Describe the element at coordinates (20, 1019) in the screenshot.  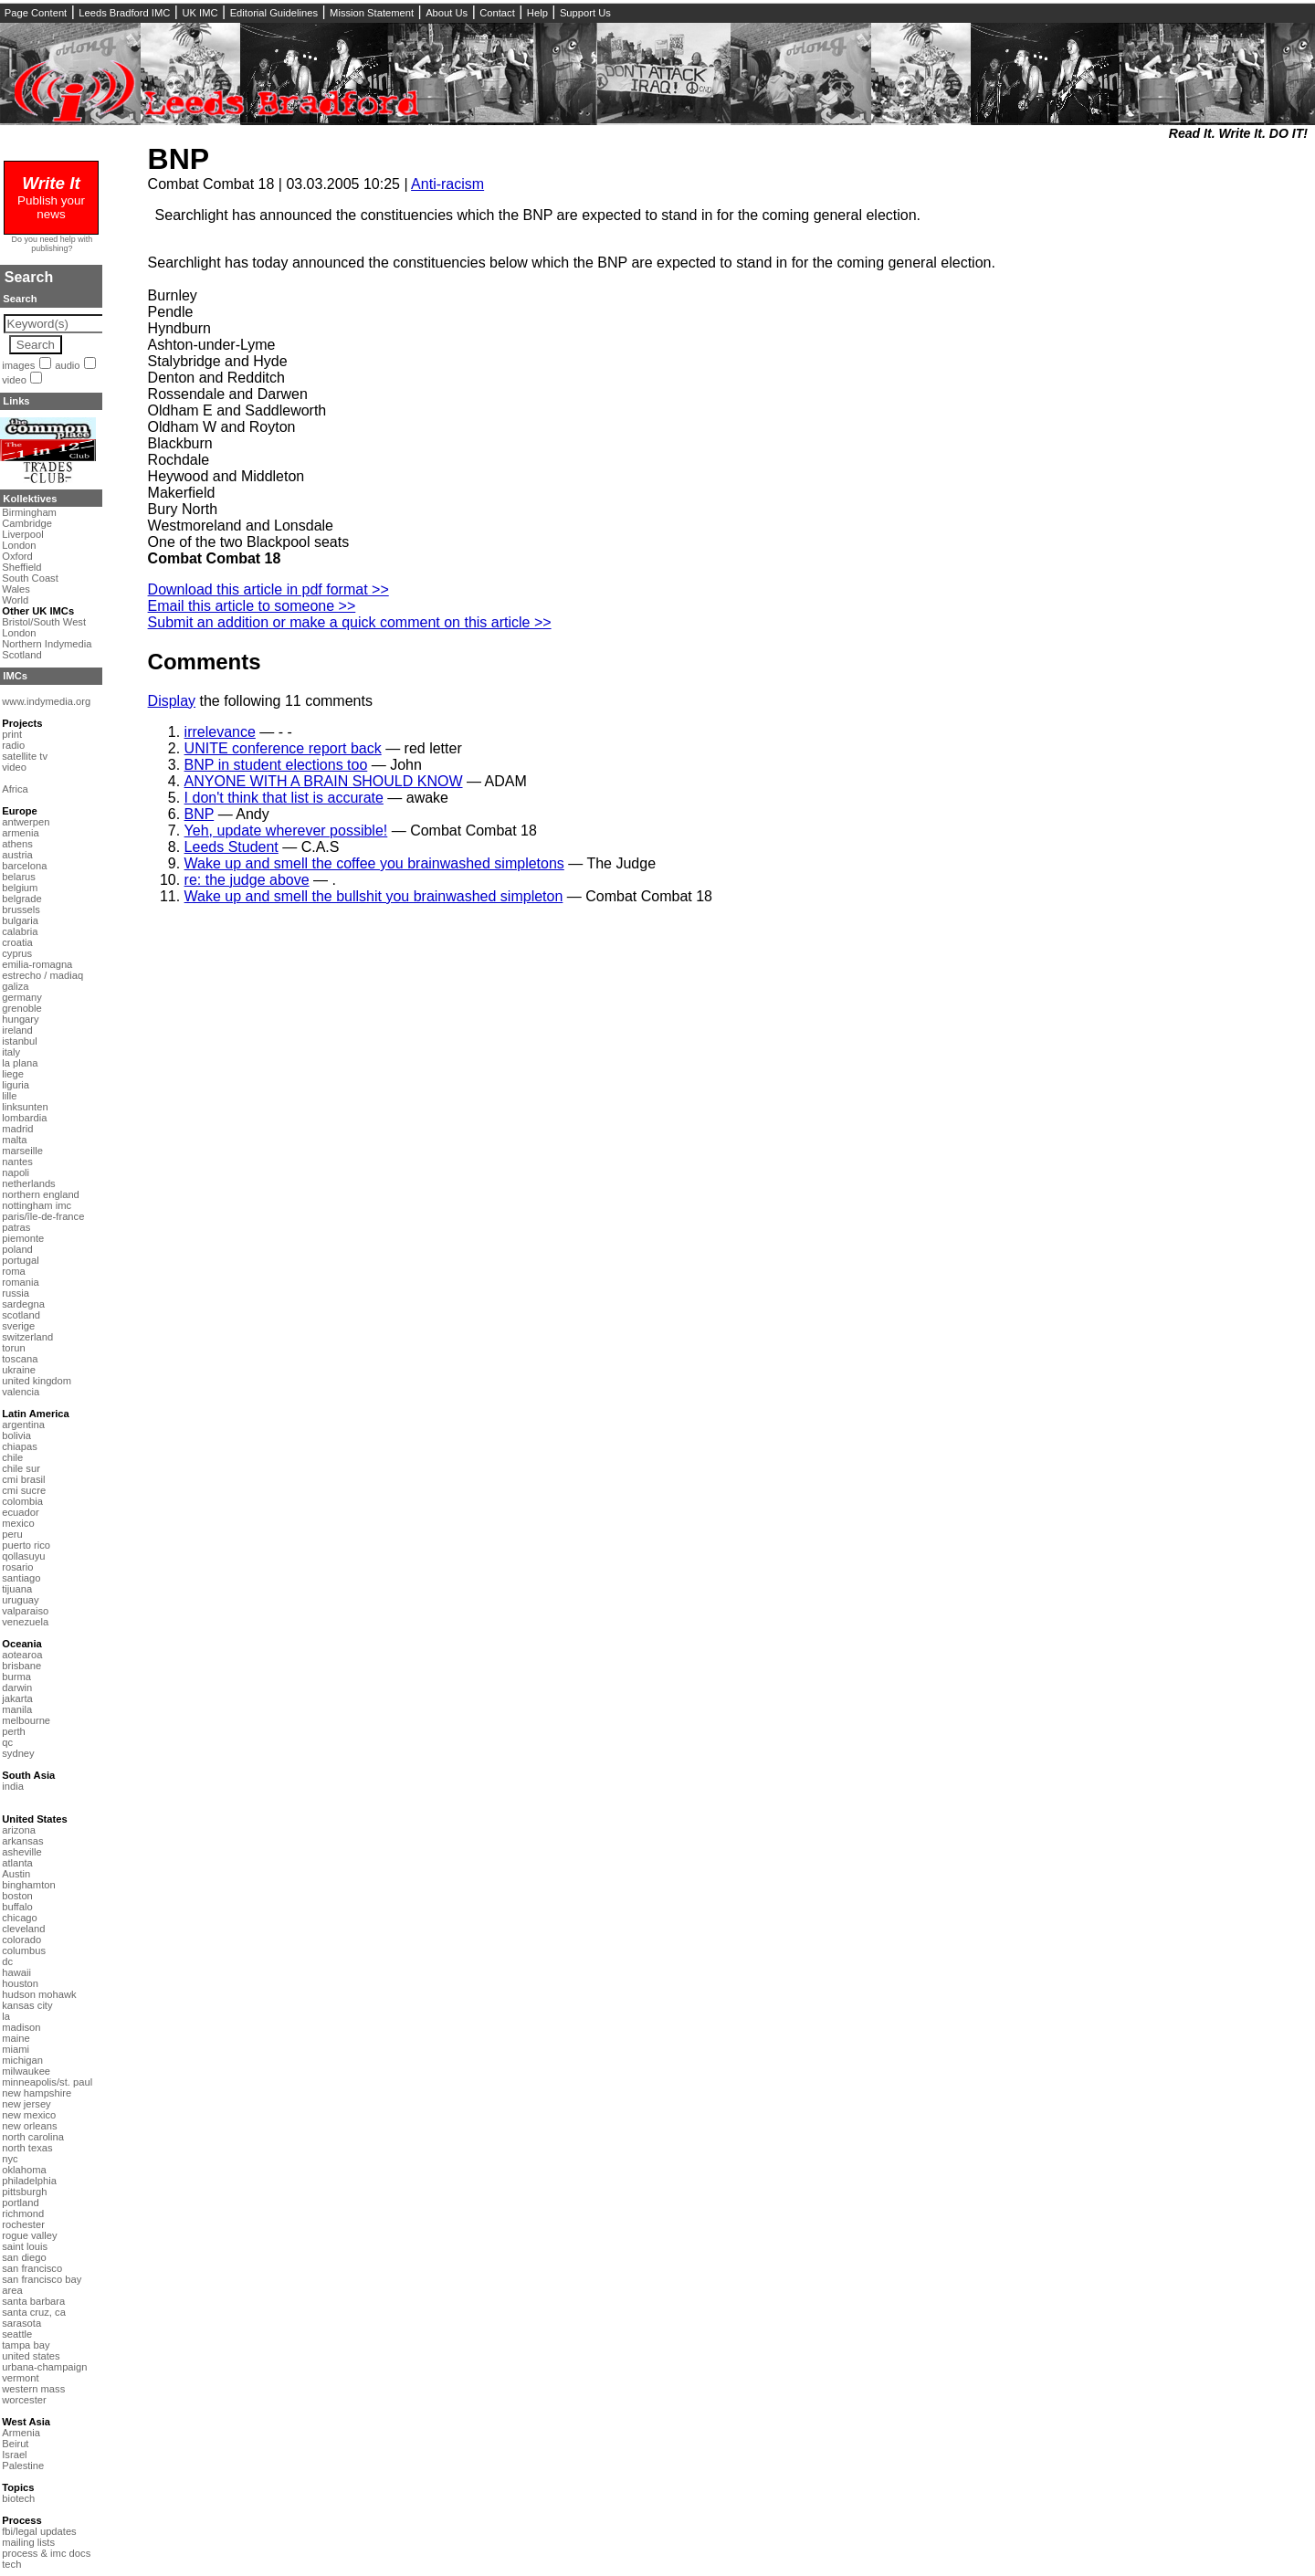
I see `hungary` at that location.